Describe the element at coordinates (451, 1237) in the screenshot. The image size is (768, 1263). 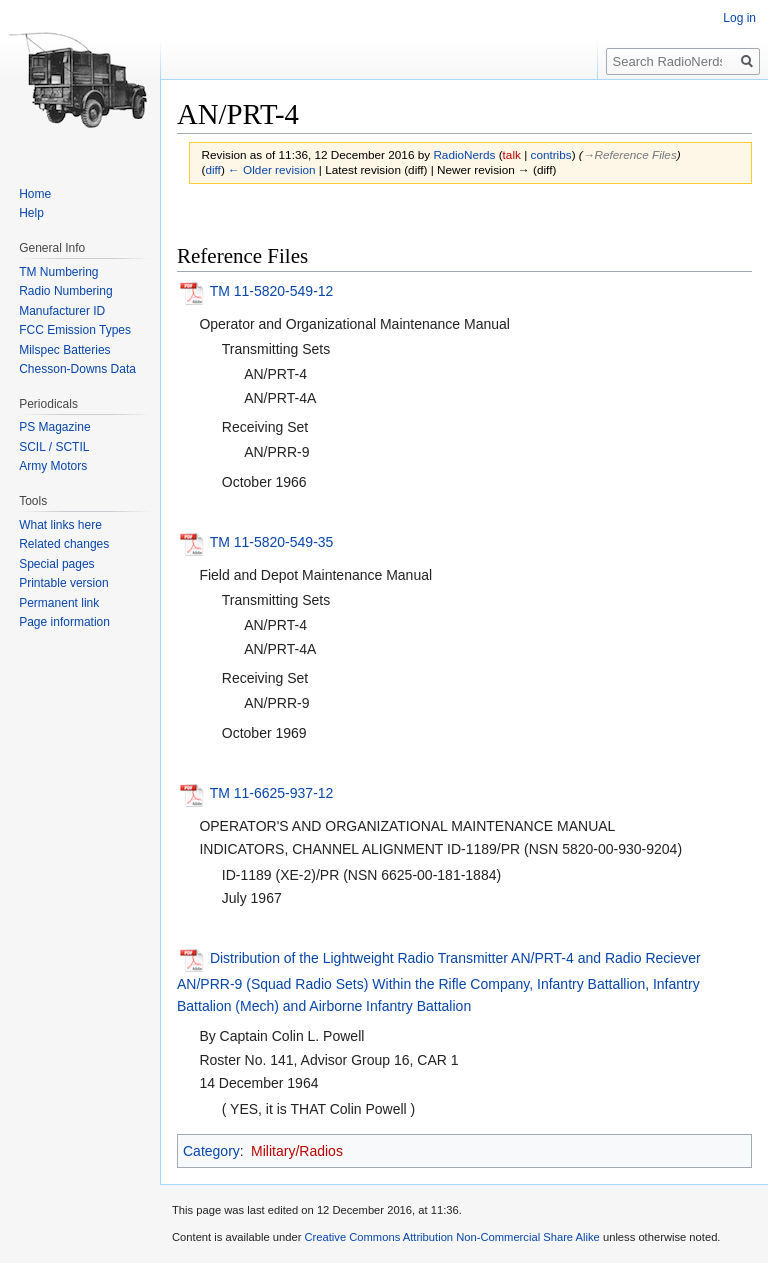
I see `Creative Commons Attribution Non-Commercial Share Alike` at that location.